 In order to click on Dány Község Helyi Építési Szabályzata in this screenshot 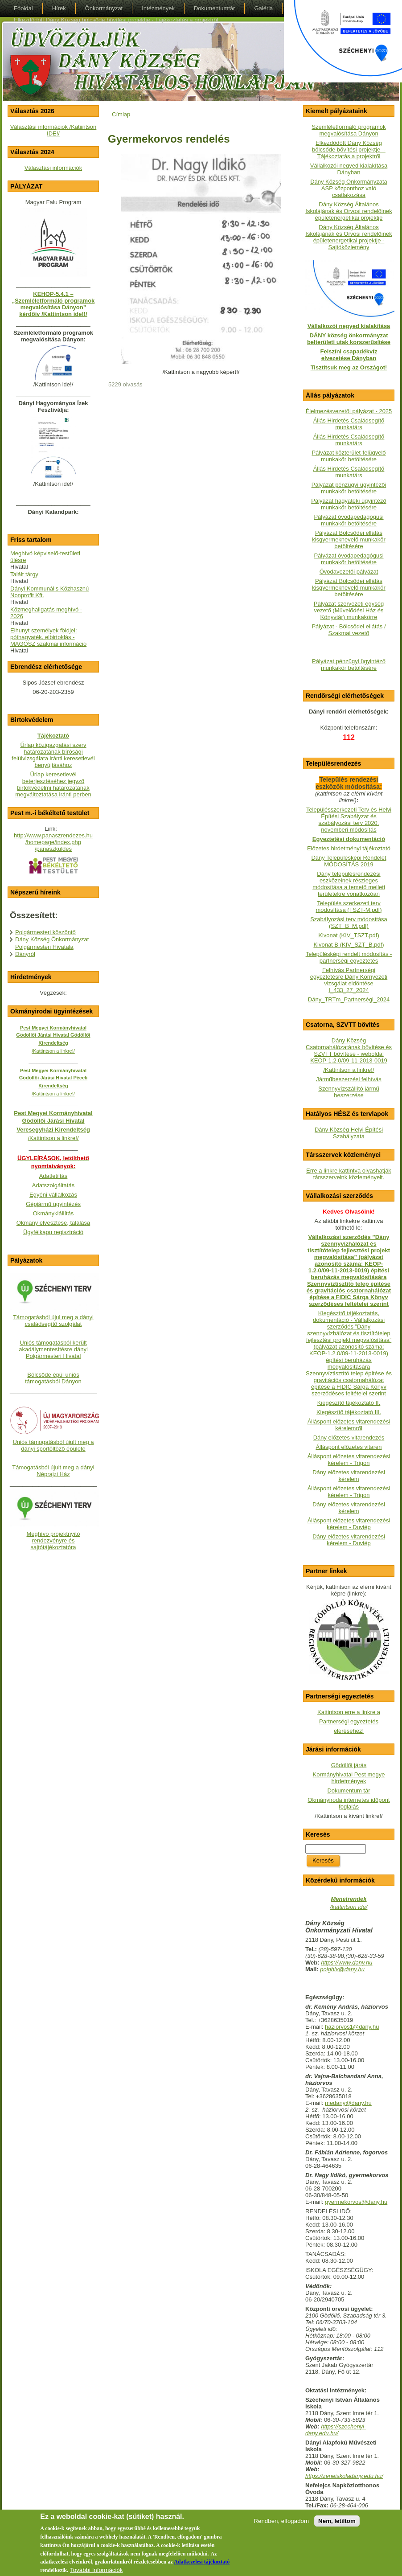, I will do `click(349, 1133)`.